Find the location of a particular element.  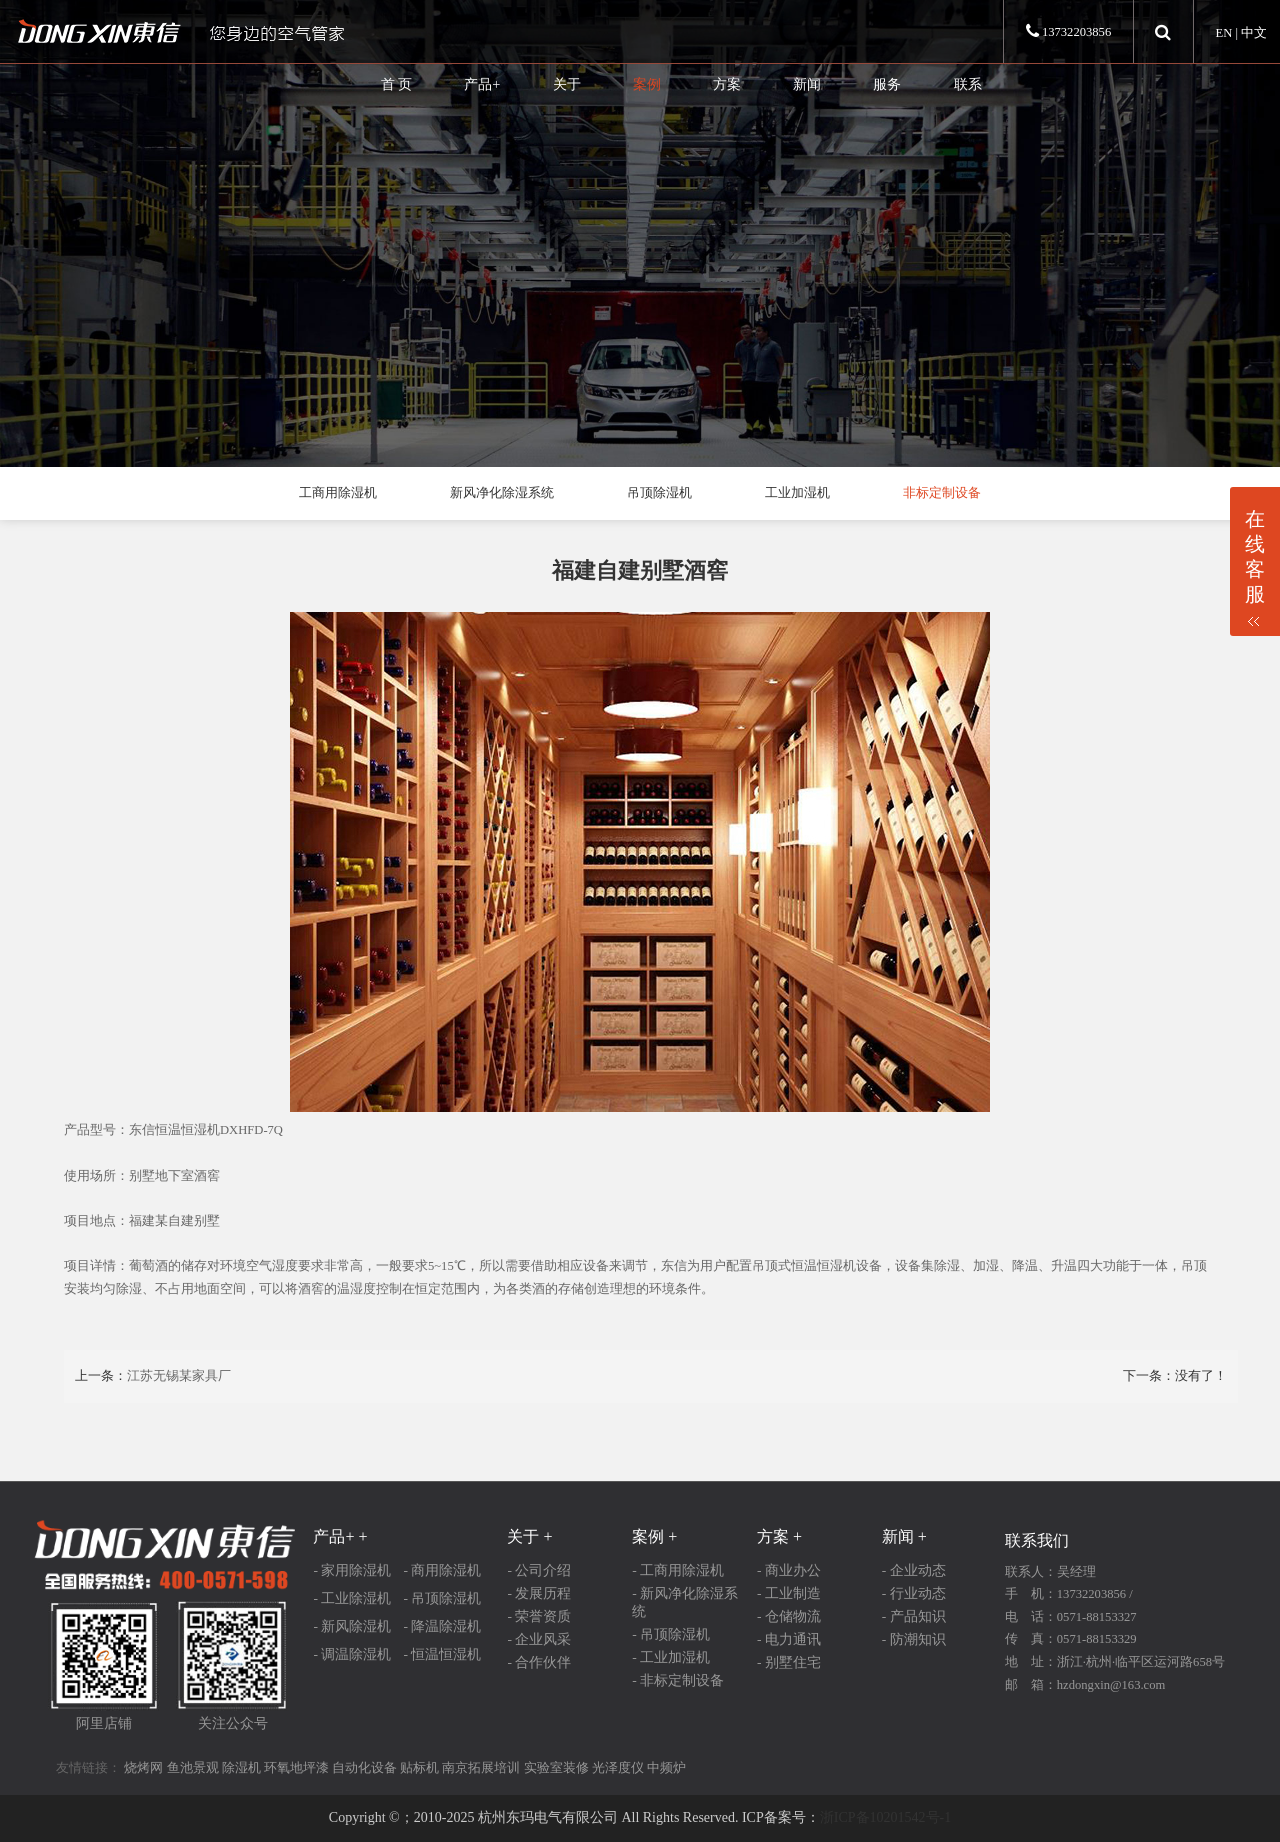

- 商用除湿机 is located at coordinates (442, 1570).